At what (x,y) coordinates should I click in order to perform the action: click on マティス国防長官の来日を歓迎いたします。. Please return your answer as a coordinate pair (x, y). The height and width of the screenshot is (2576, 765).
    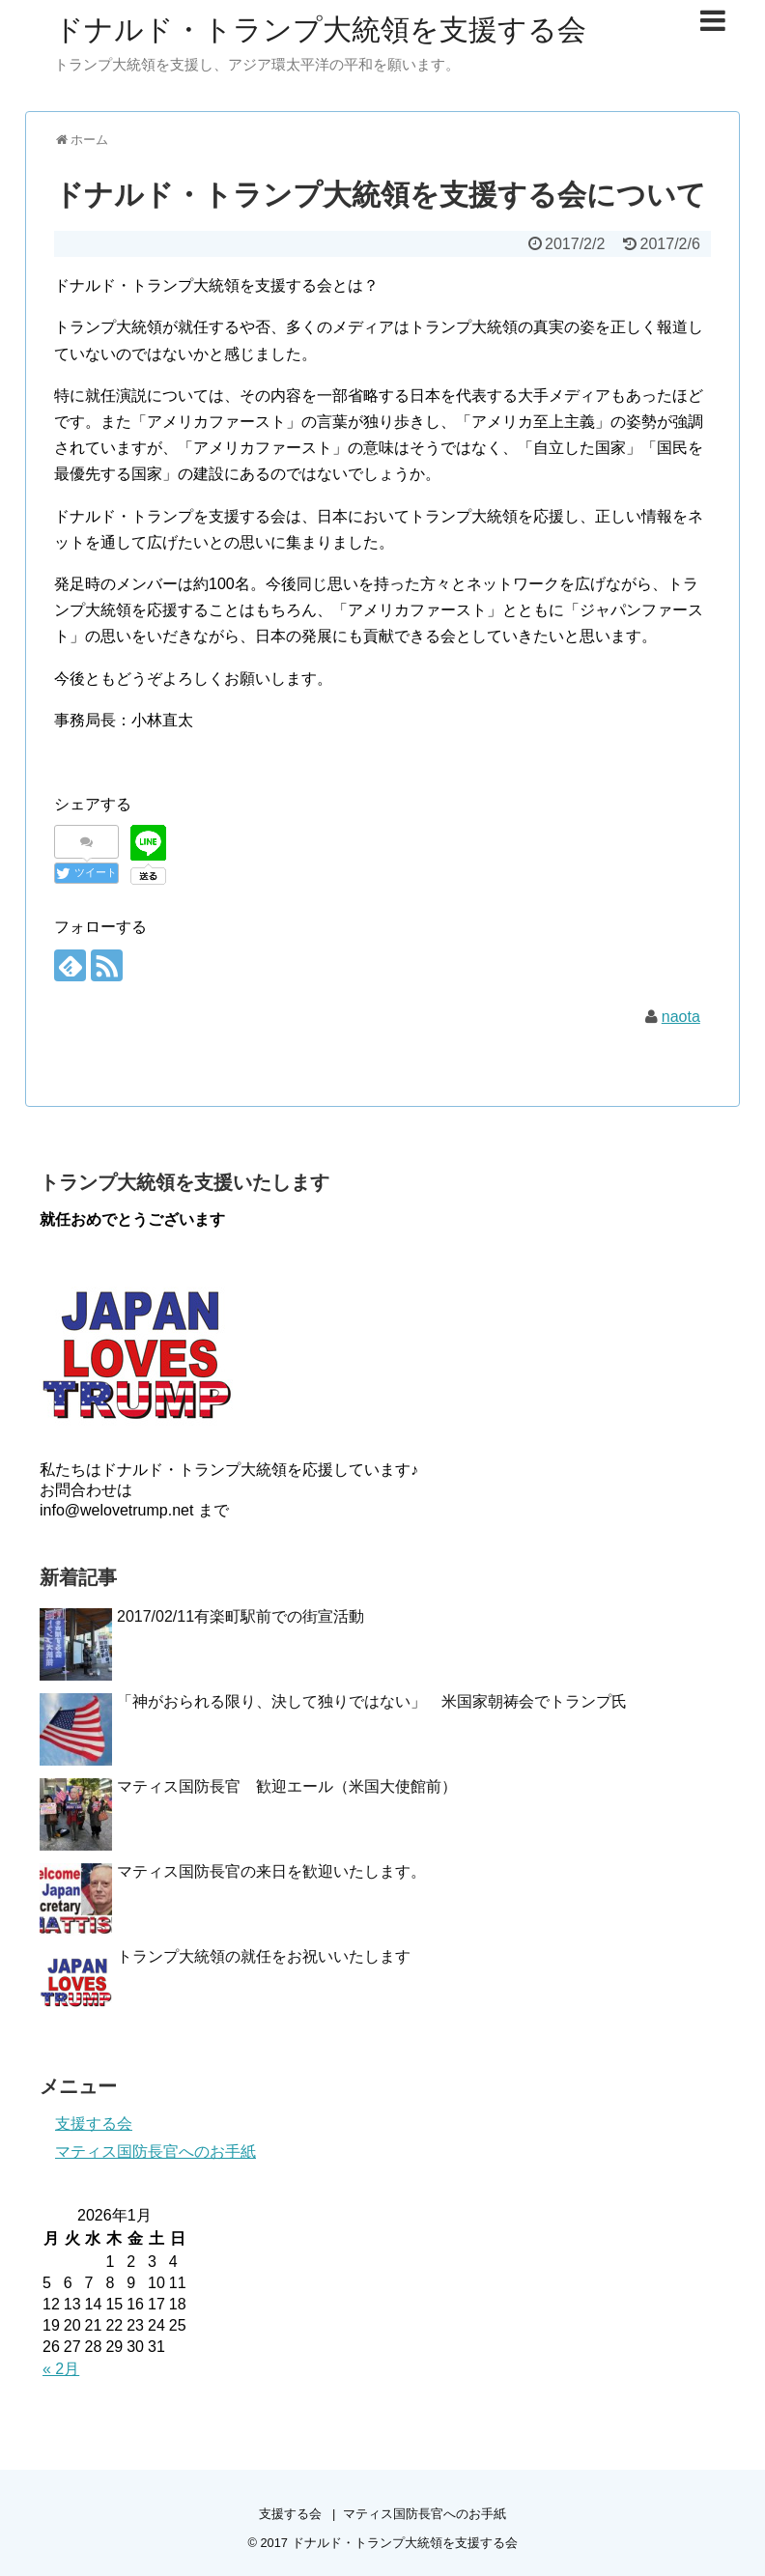
    Looking at the image, I should click on (271, 1871).